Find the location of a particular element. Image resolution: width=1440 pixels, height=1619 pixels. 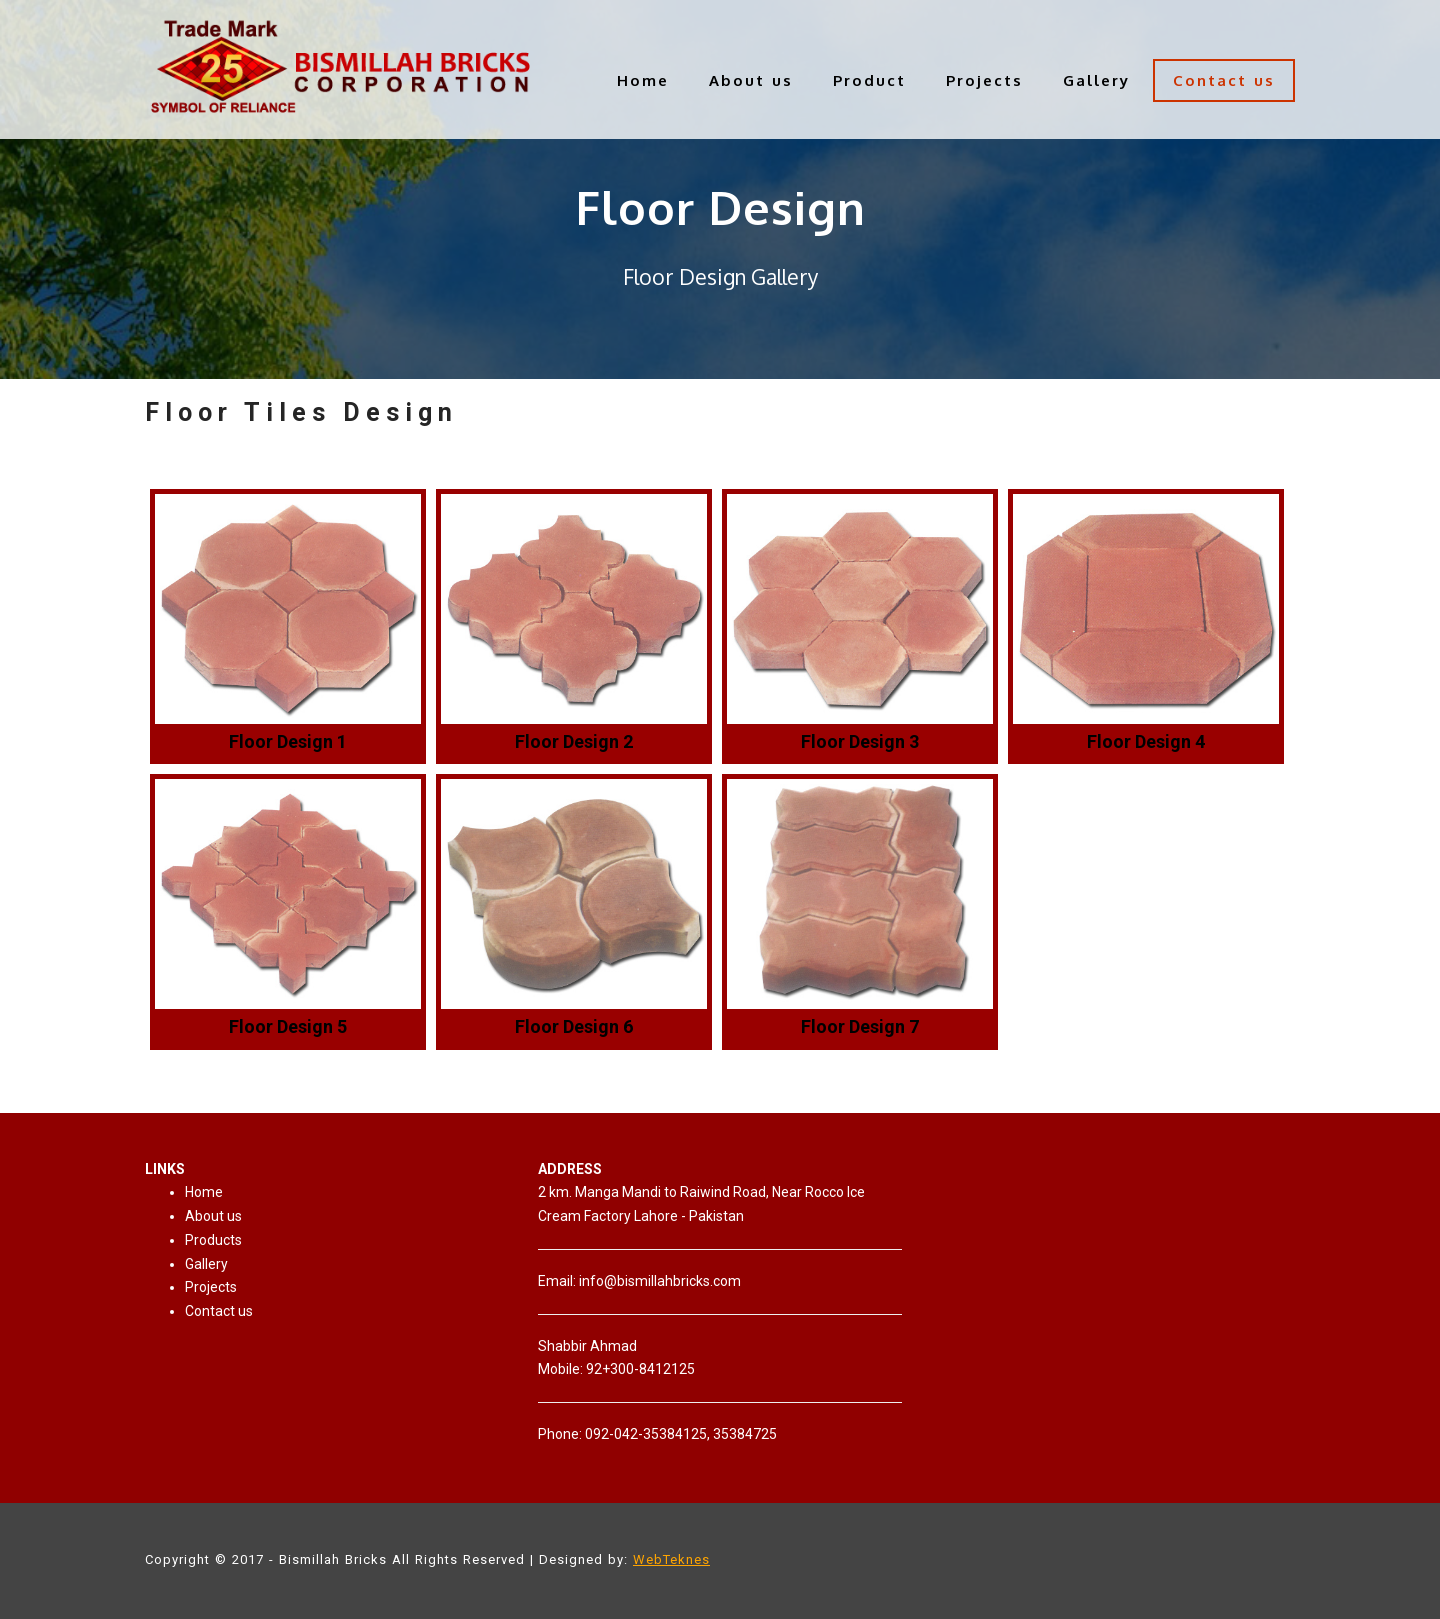

Product is located at coordinates (869, 80).